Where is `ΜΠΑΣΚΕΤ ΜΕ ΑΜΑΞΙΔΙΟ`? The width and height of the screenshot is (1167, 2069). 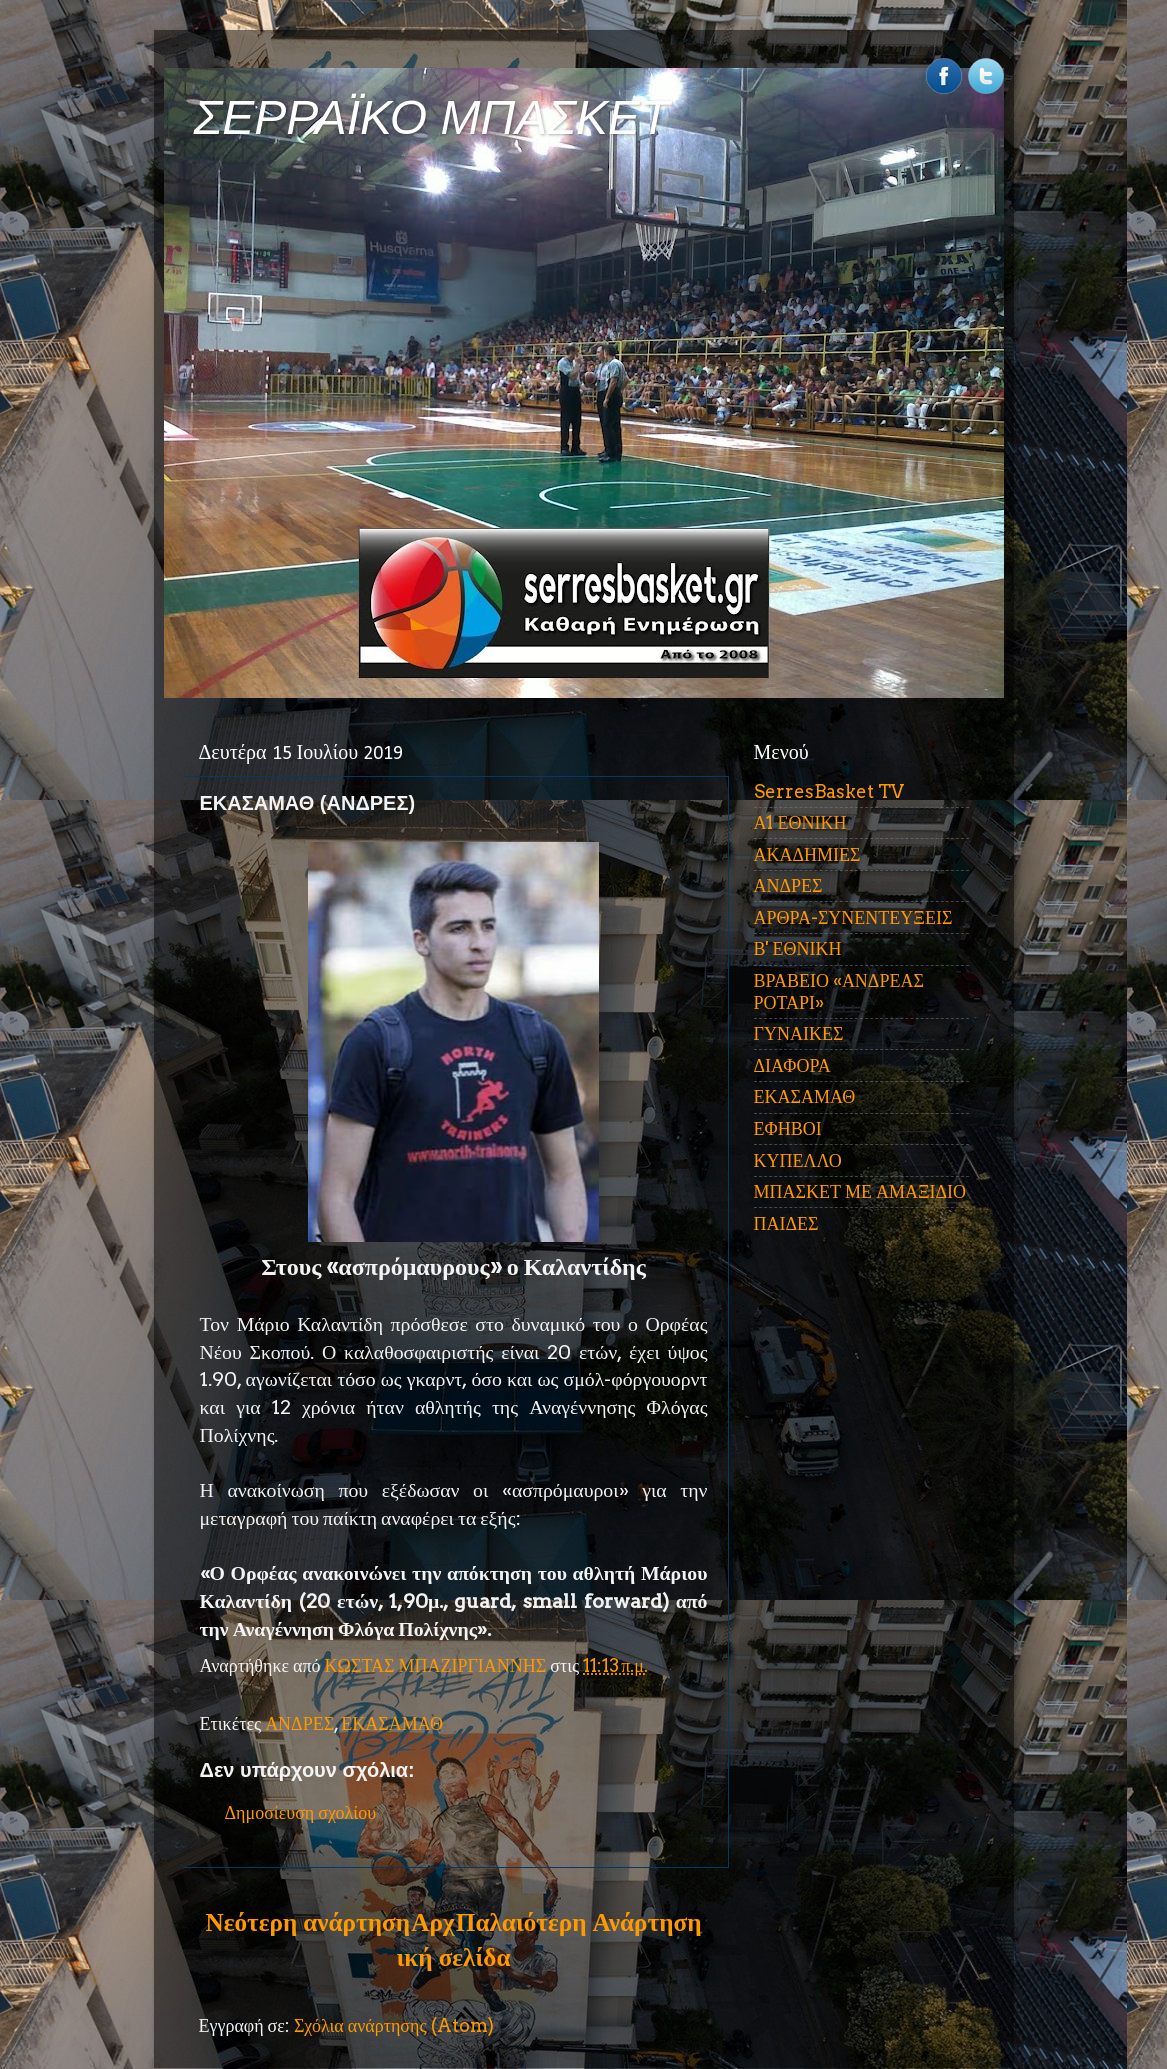 ΜΠΑΣΚΕΤ ΜΕ ΑΜΑΞΙΔΙΟ is located at coordinates (860, 1191).